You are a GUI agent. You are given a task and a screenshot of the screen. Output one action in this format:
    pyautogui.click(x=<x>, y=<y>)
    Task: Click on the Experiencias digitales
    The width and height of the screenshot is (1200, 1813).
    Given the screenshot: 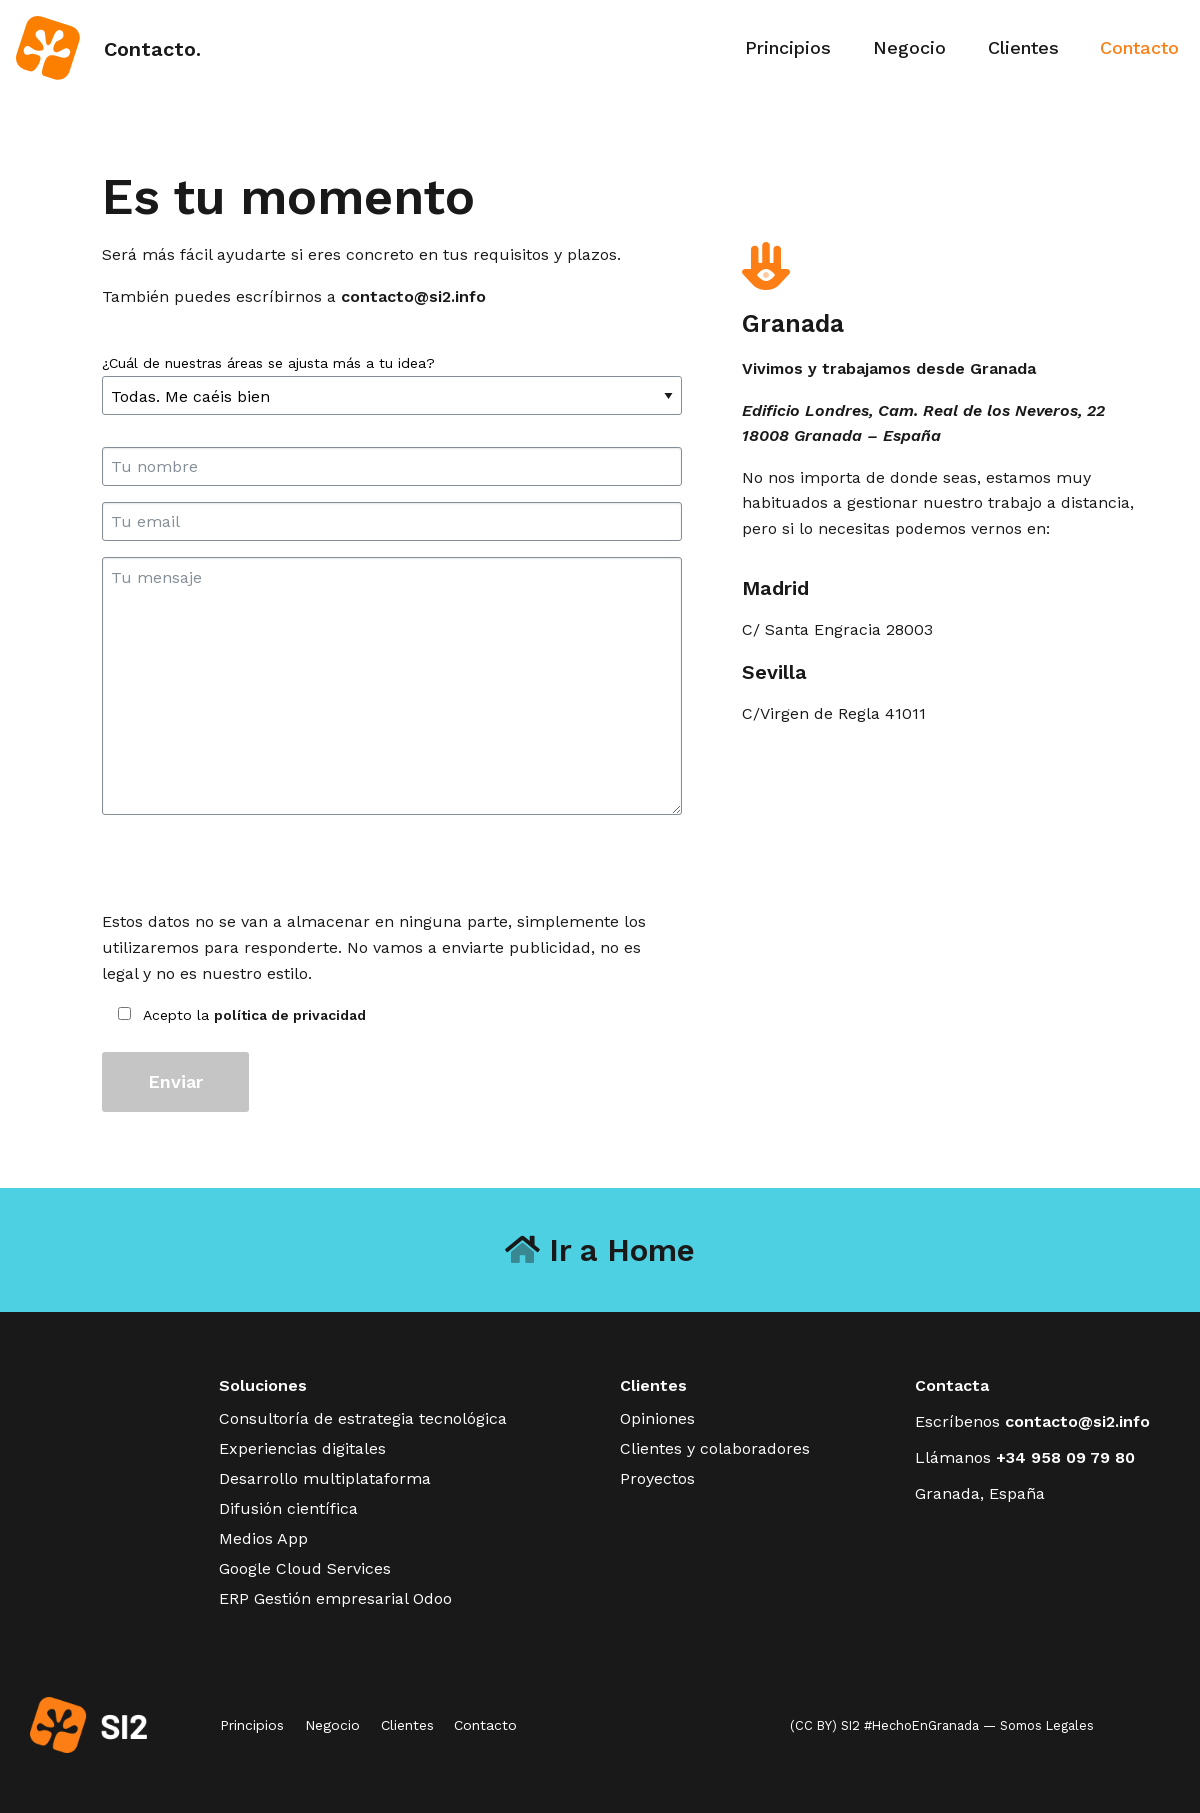 What is the action you would take?
    pyautogui.click(x=302, y=1448)
    